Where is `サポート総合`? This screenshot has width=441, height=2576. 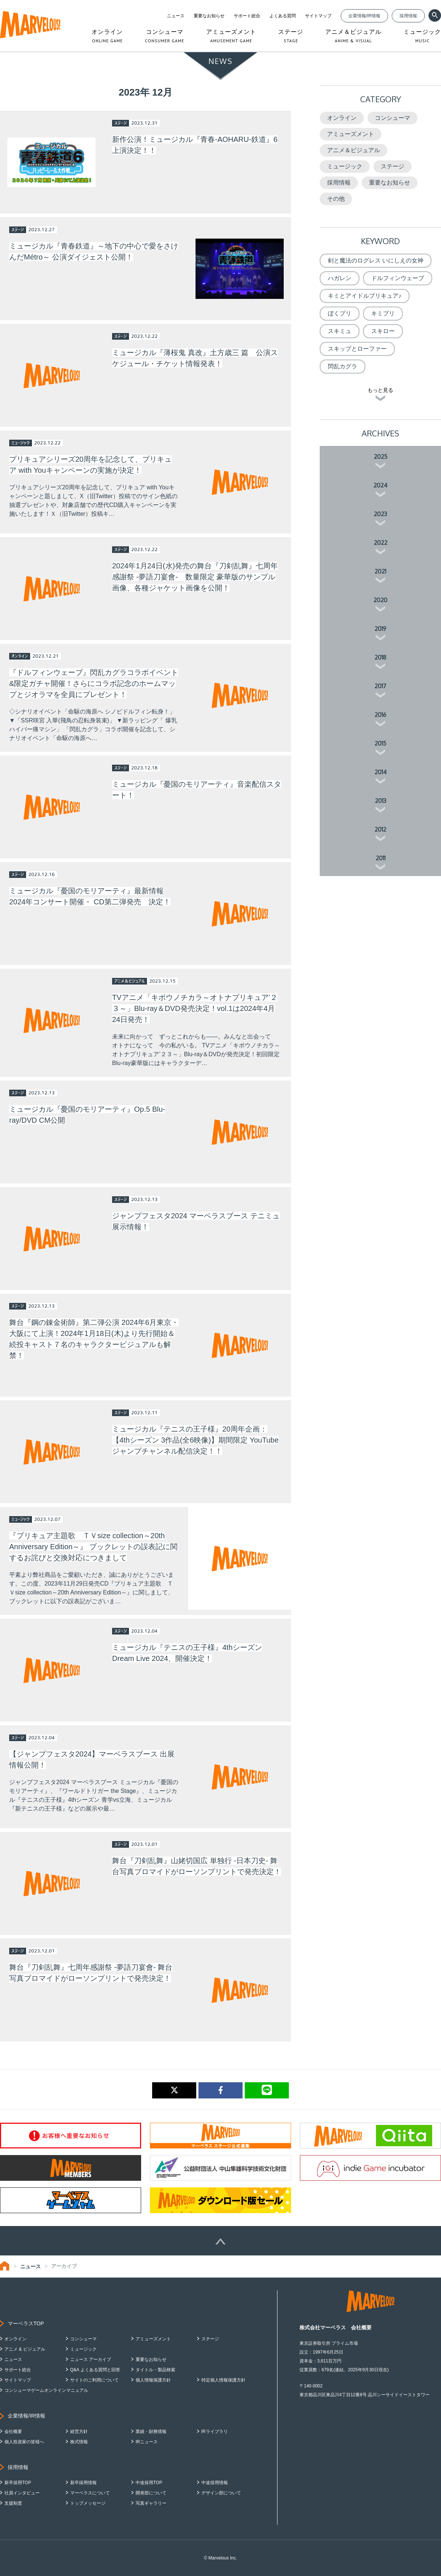 サポート総合 is located at coordinates (247, 15).